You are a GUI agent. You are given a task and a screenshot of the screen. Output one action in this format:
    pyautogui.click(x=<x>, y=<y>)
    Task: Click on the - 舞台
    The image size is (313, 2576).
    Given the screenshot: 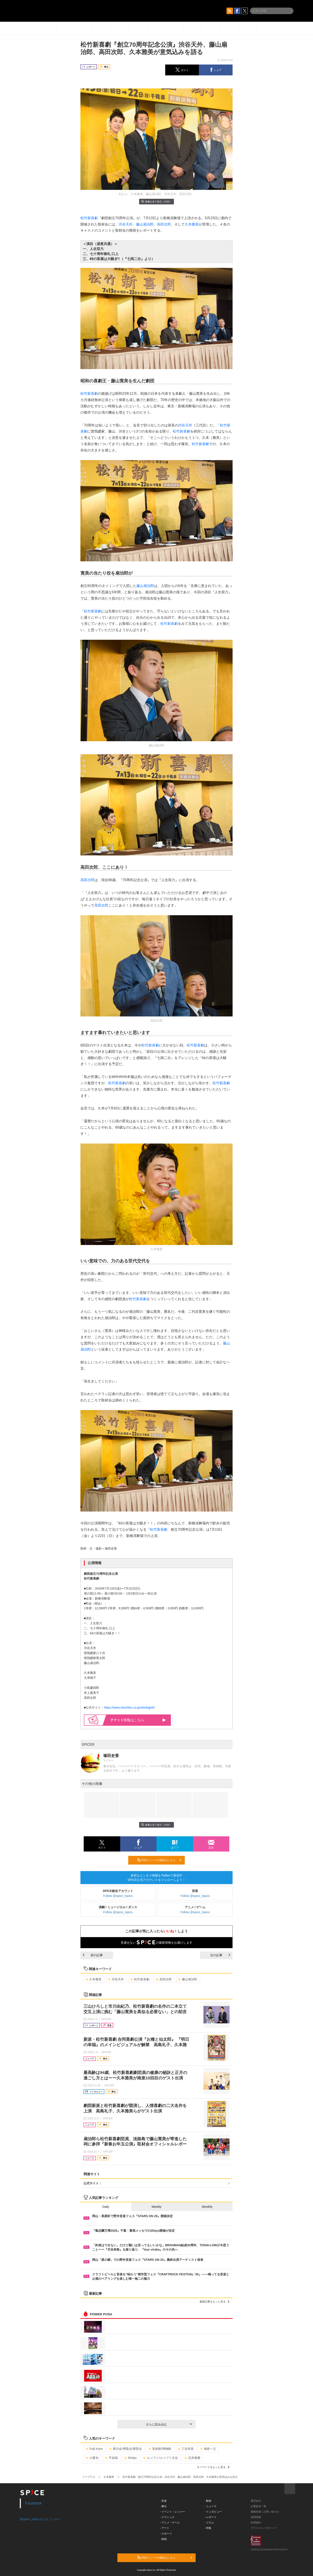 What is the action you would take?
    pyautogui.click(x=163, y=2506)
    